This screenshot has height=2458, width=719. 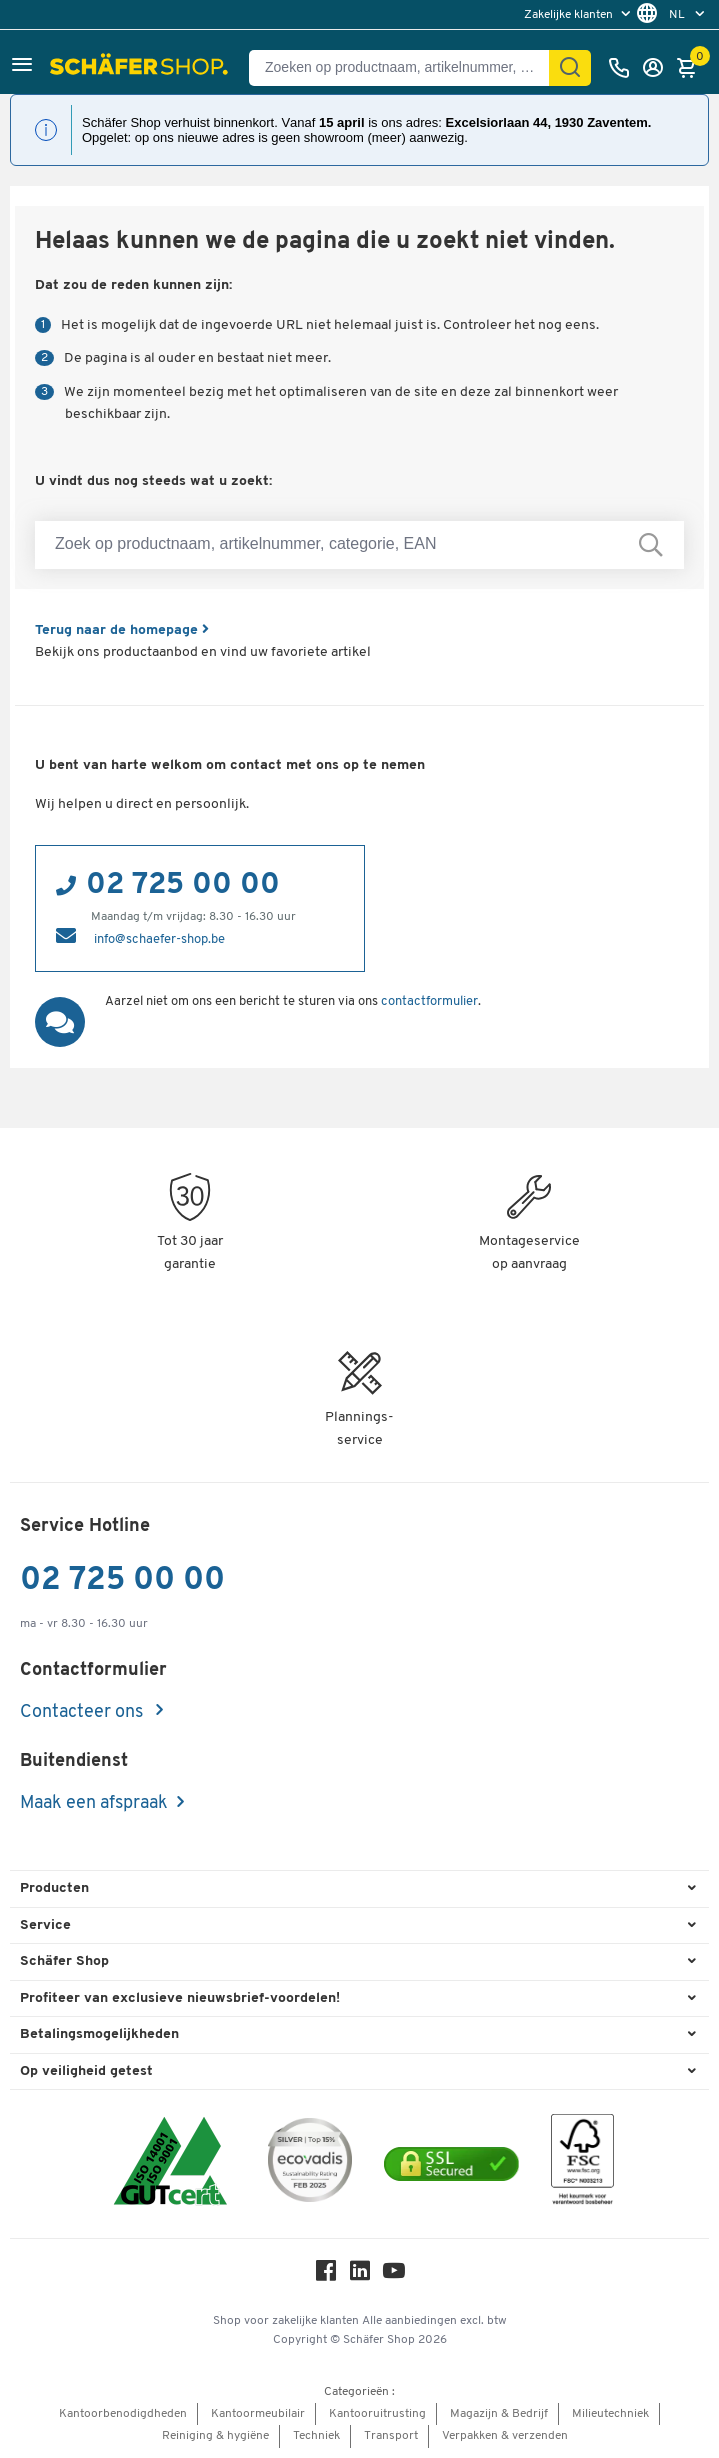 I want to click on Reiniging & hygiëne, so click(x=215, y=2436).